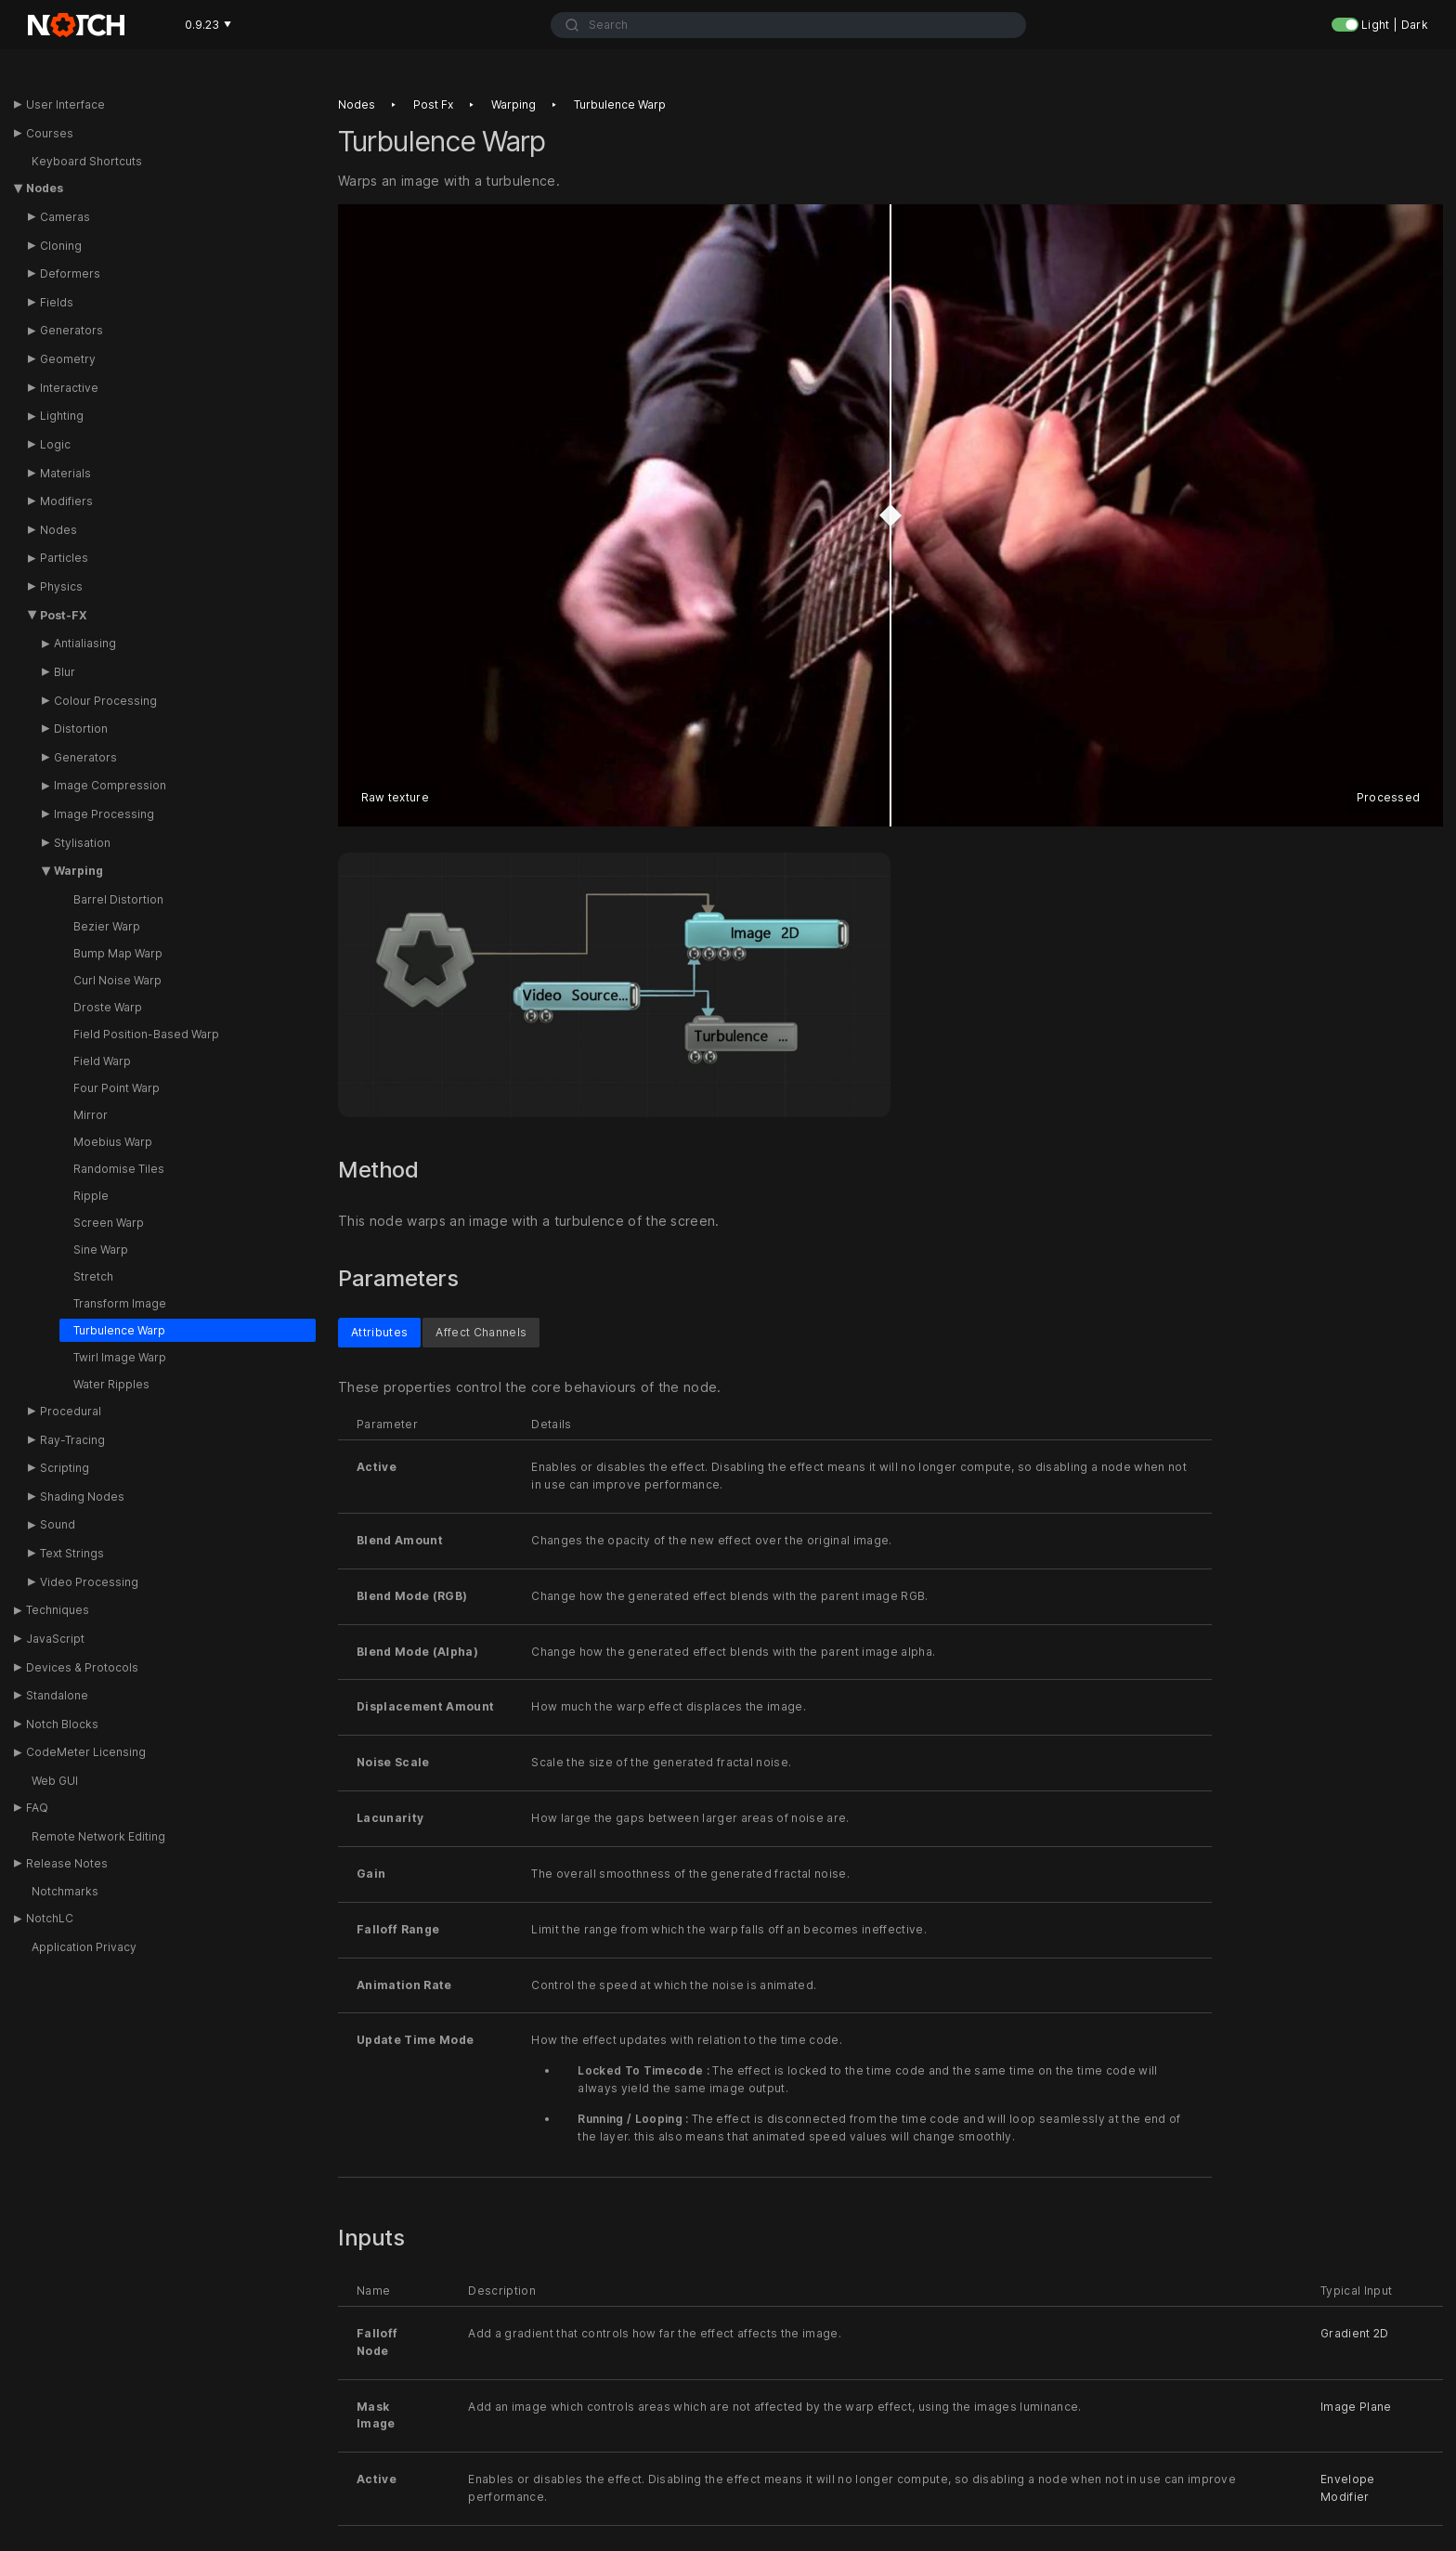 This screenshot has width=1456, height=2551. I want to click on Stylisation, so click(82, 843).